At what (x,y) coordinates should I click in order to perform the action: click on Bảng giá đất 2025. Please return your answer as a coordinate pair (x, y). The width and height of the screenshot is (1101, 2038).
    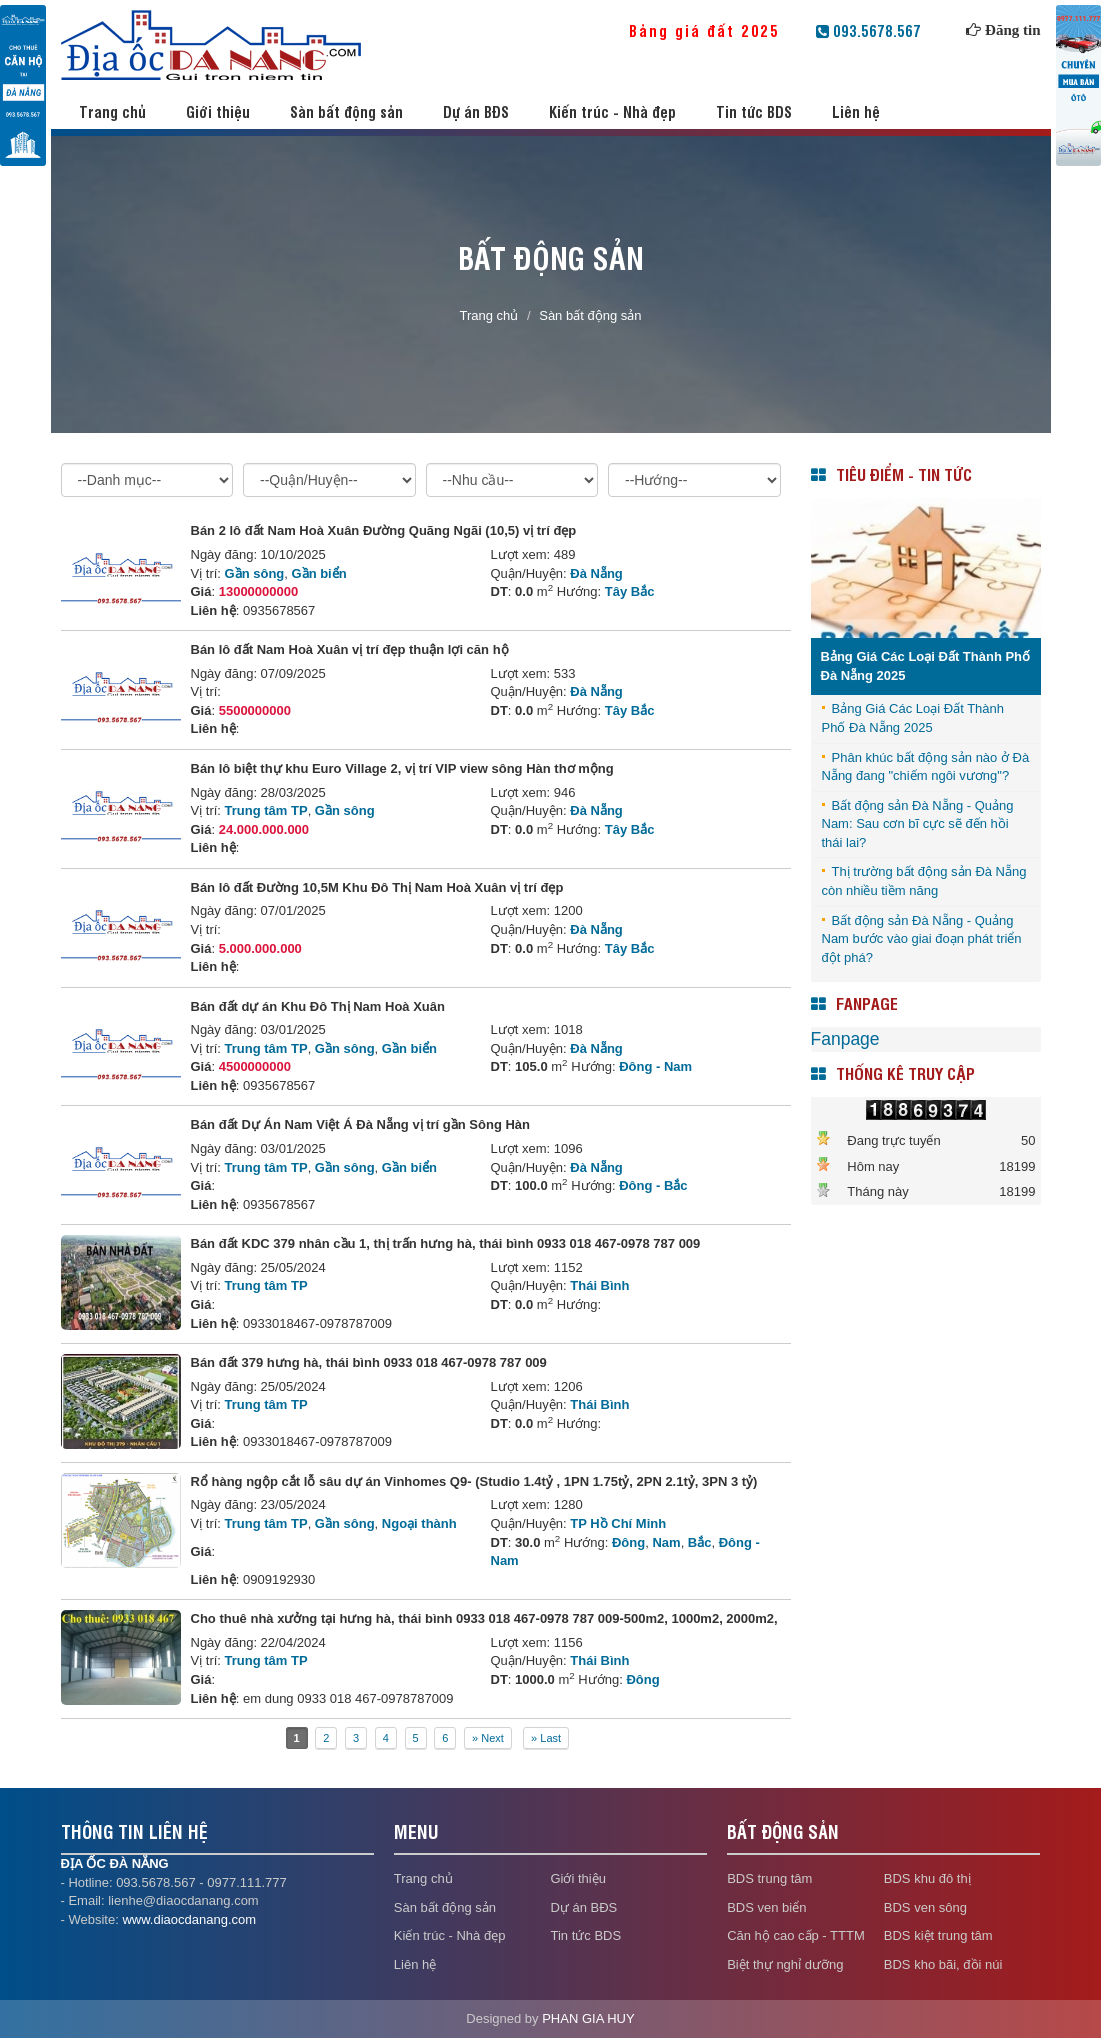
    Looking at the image, I should click on (720, 30).